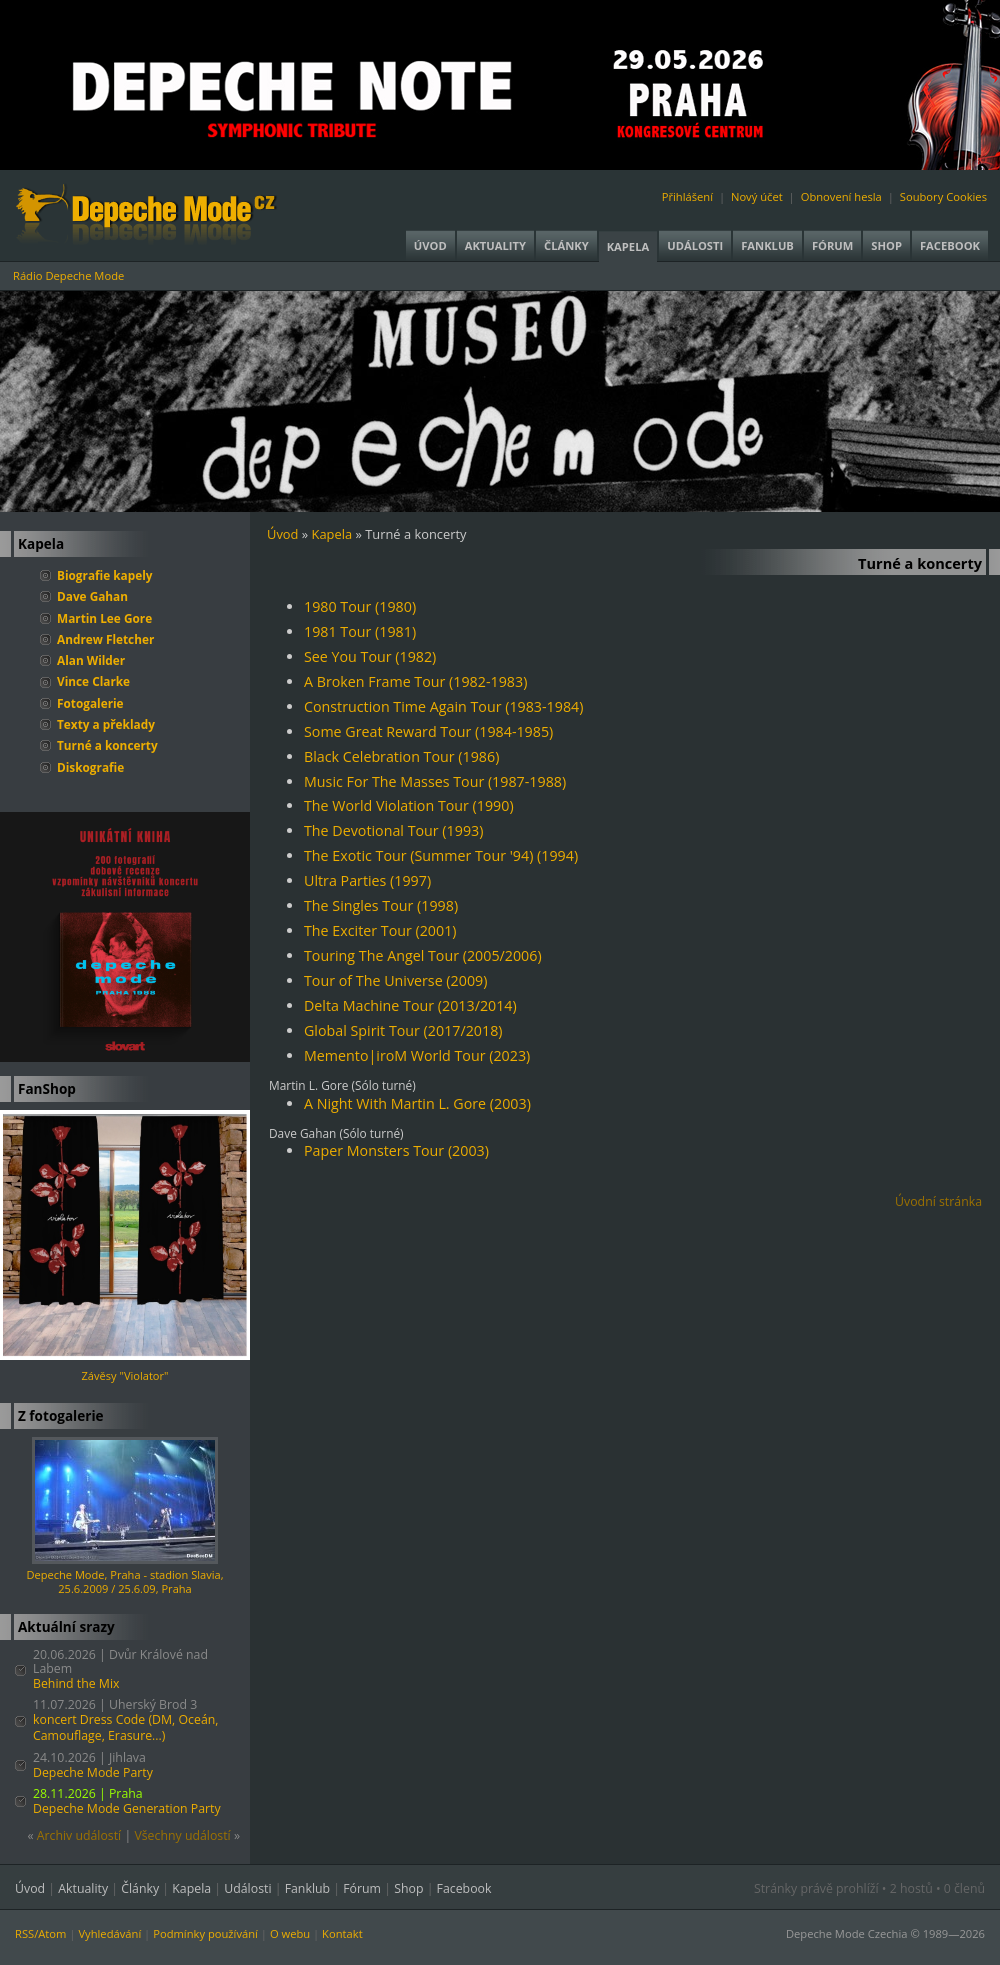 This screenshot has width=1000, height=1965. What do you see at coordinates (290, 1933) in the screenshot?
I see `O webu` at bounding box center [290, 1933].